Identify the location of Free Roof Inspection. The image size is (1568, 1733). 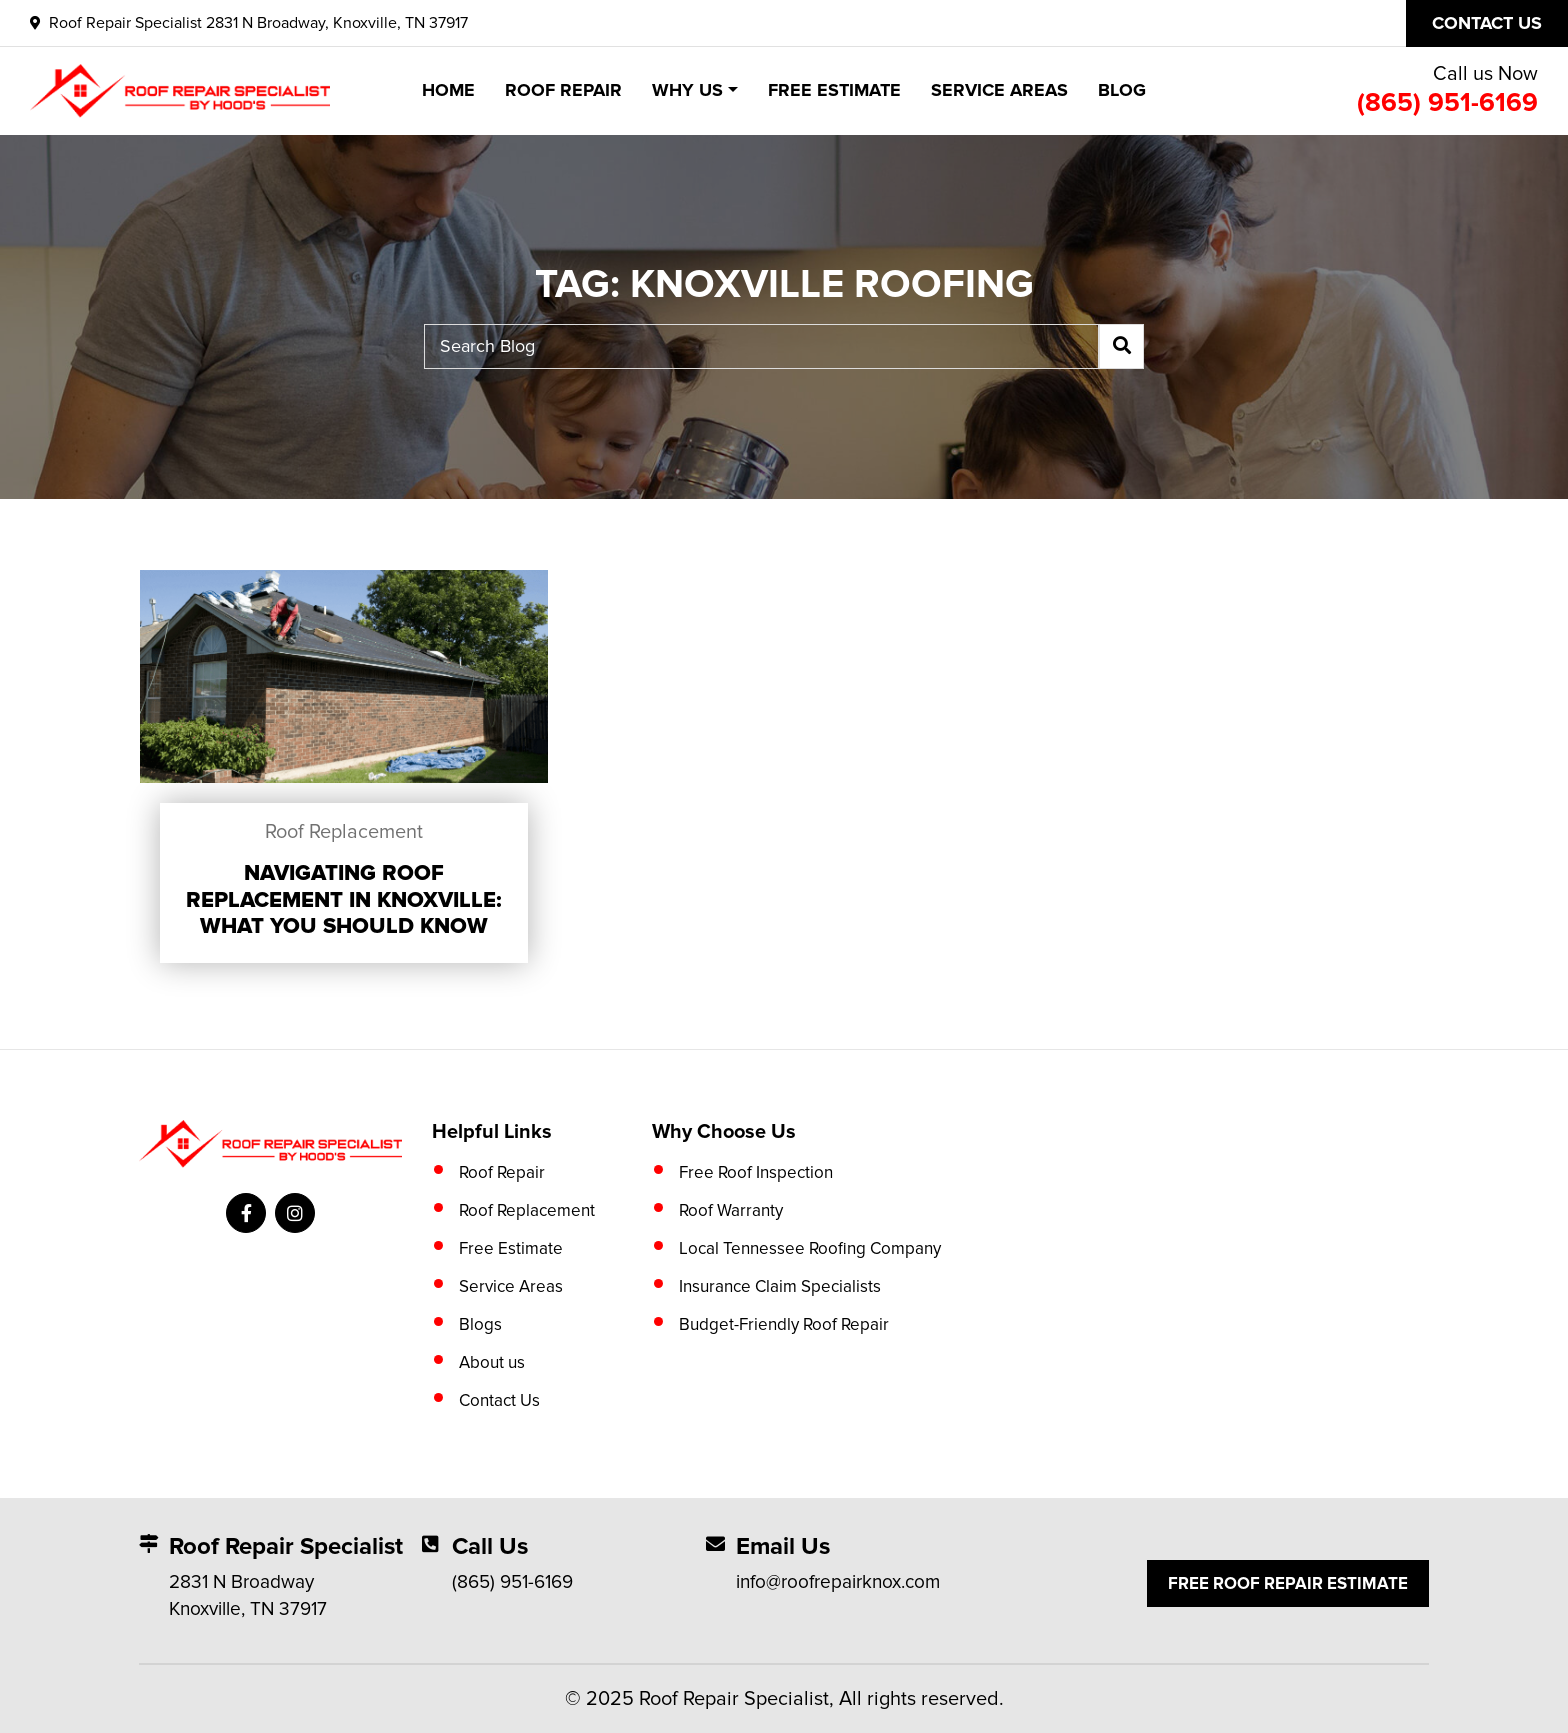
(756, 1172).